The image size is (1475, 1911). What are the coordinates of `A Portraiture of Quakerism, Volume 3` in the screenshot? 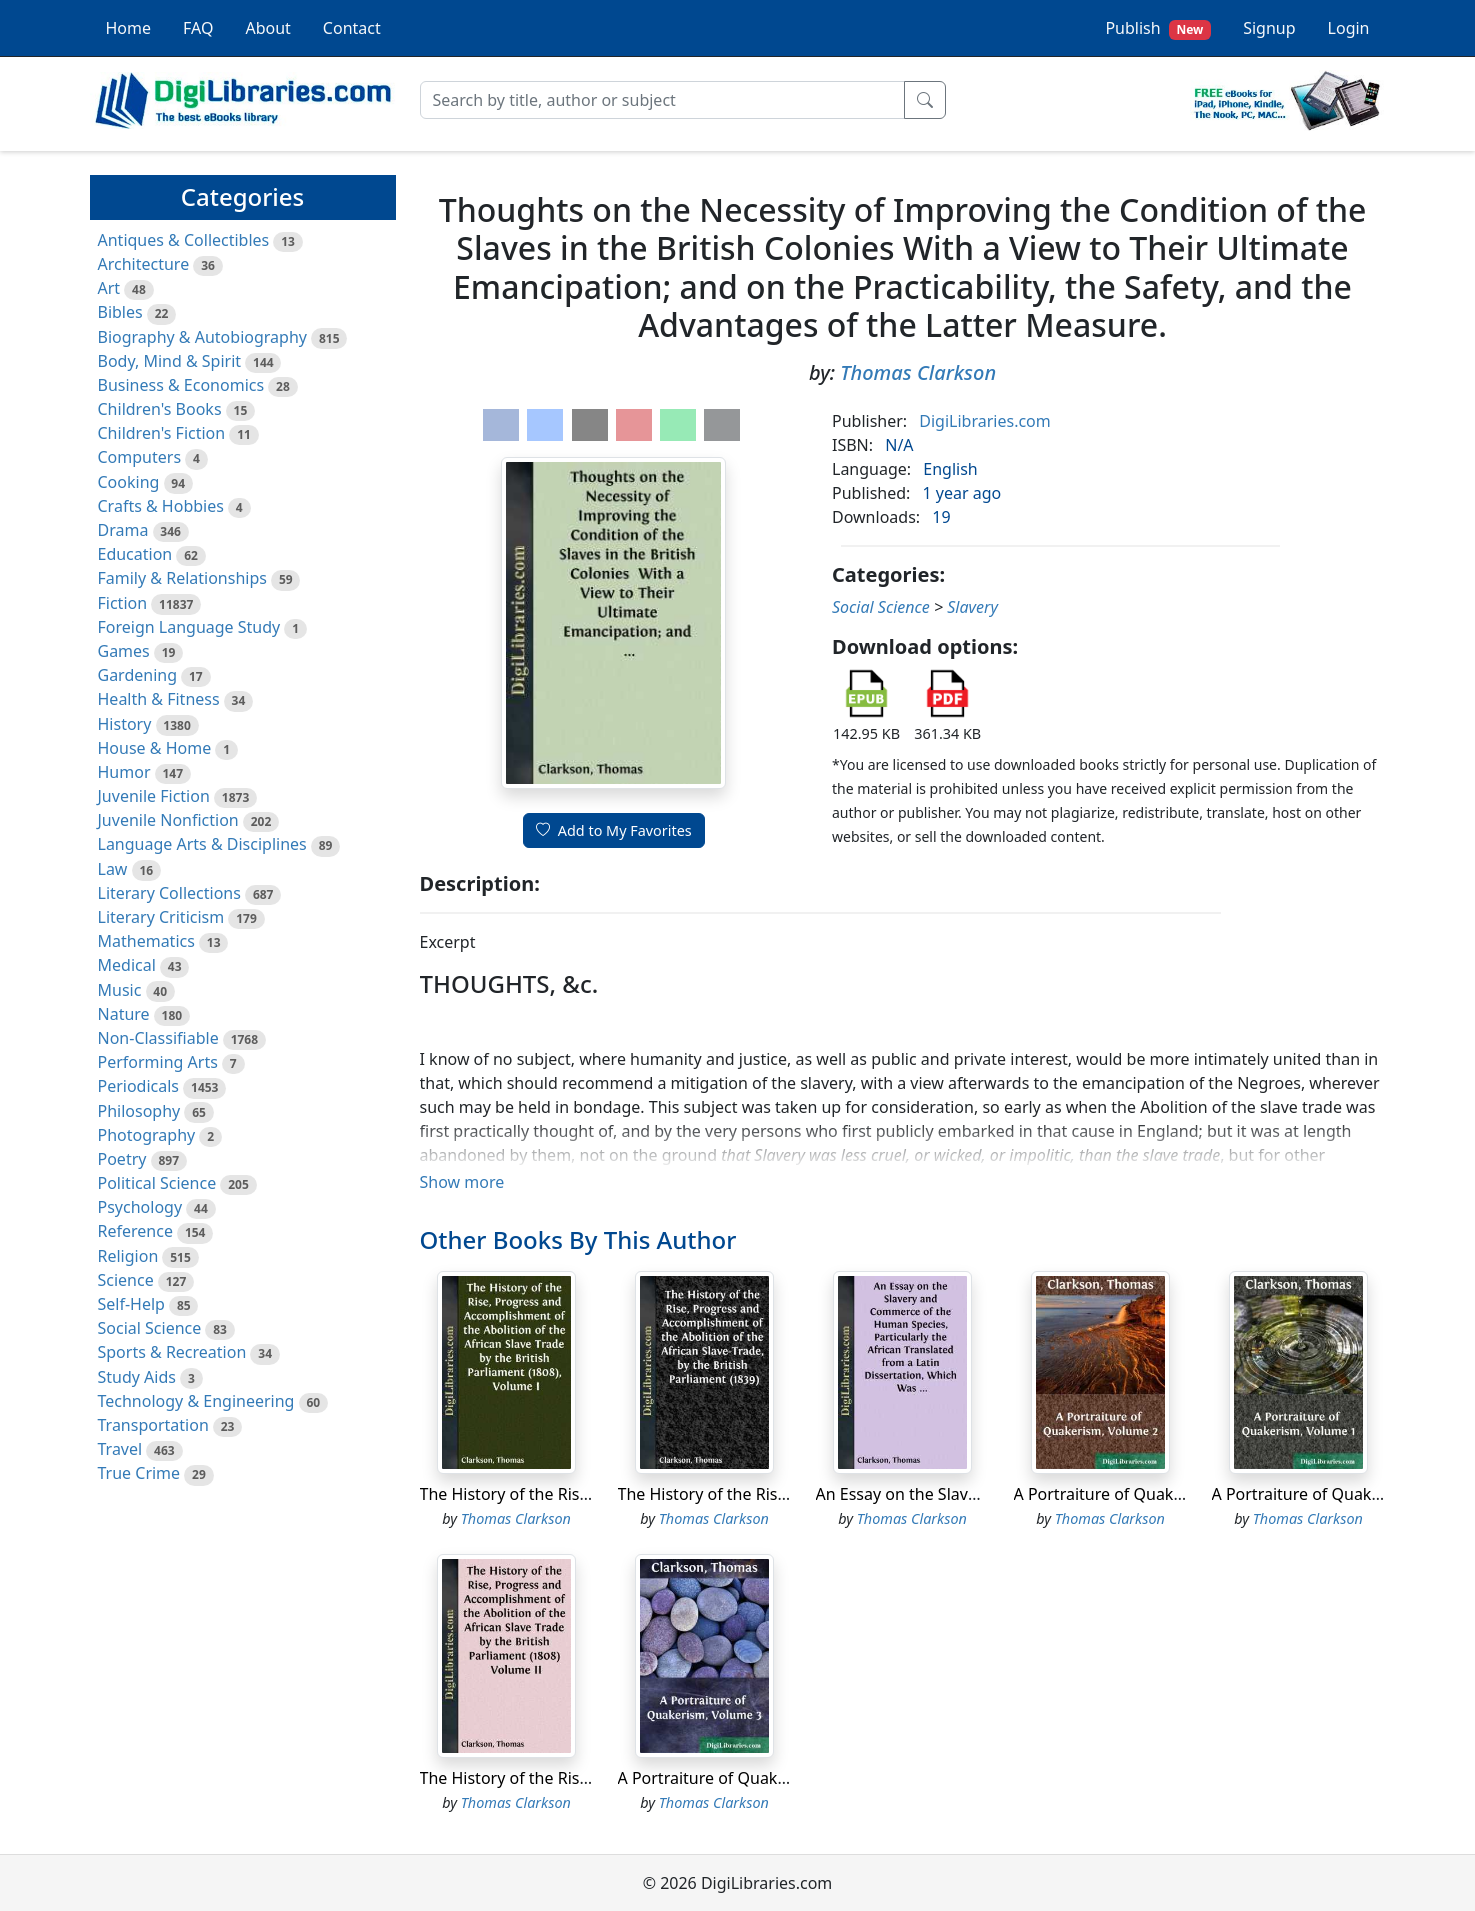 It's located at (758, 1778).